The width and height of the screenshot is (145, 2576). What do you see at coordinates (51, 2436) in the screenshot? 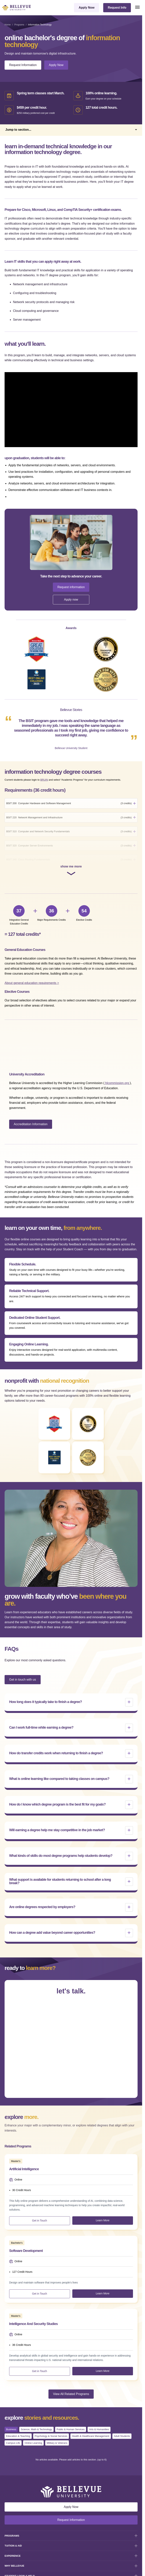
I see `Psychology & Social Services` at bounding box center [51, 2436].